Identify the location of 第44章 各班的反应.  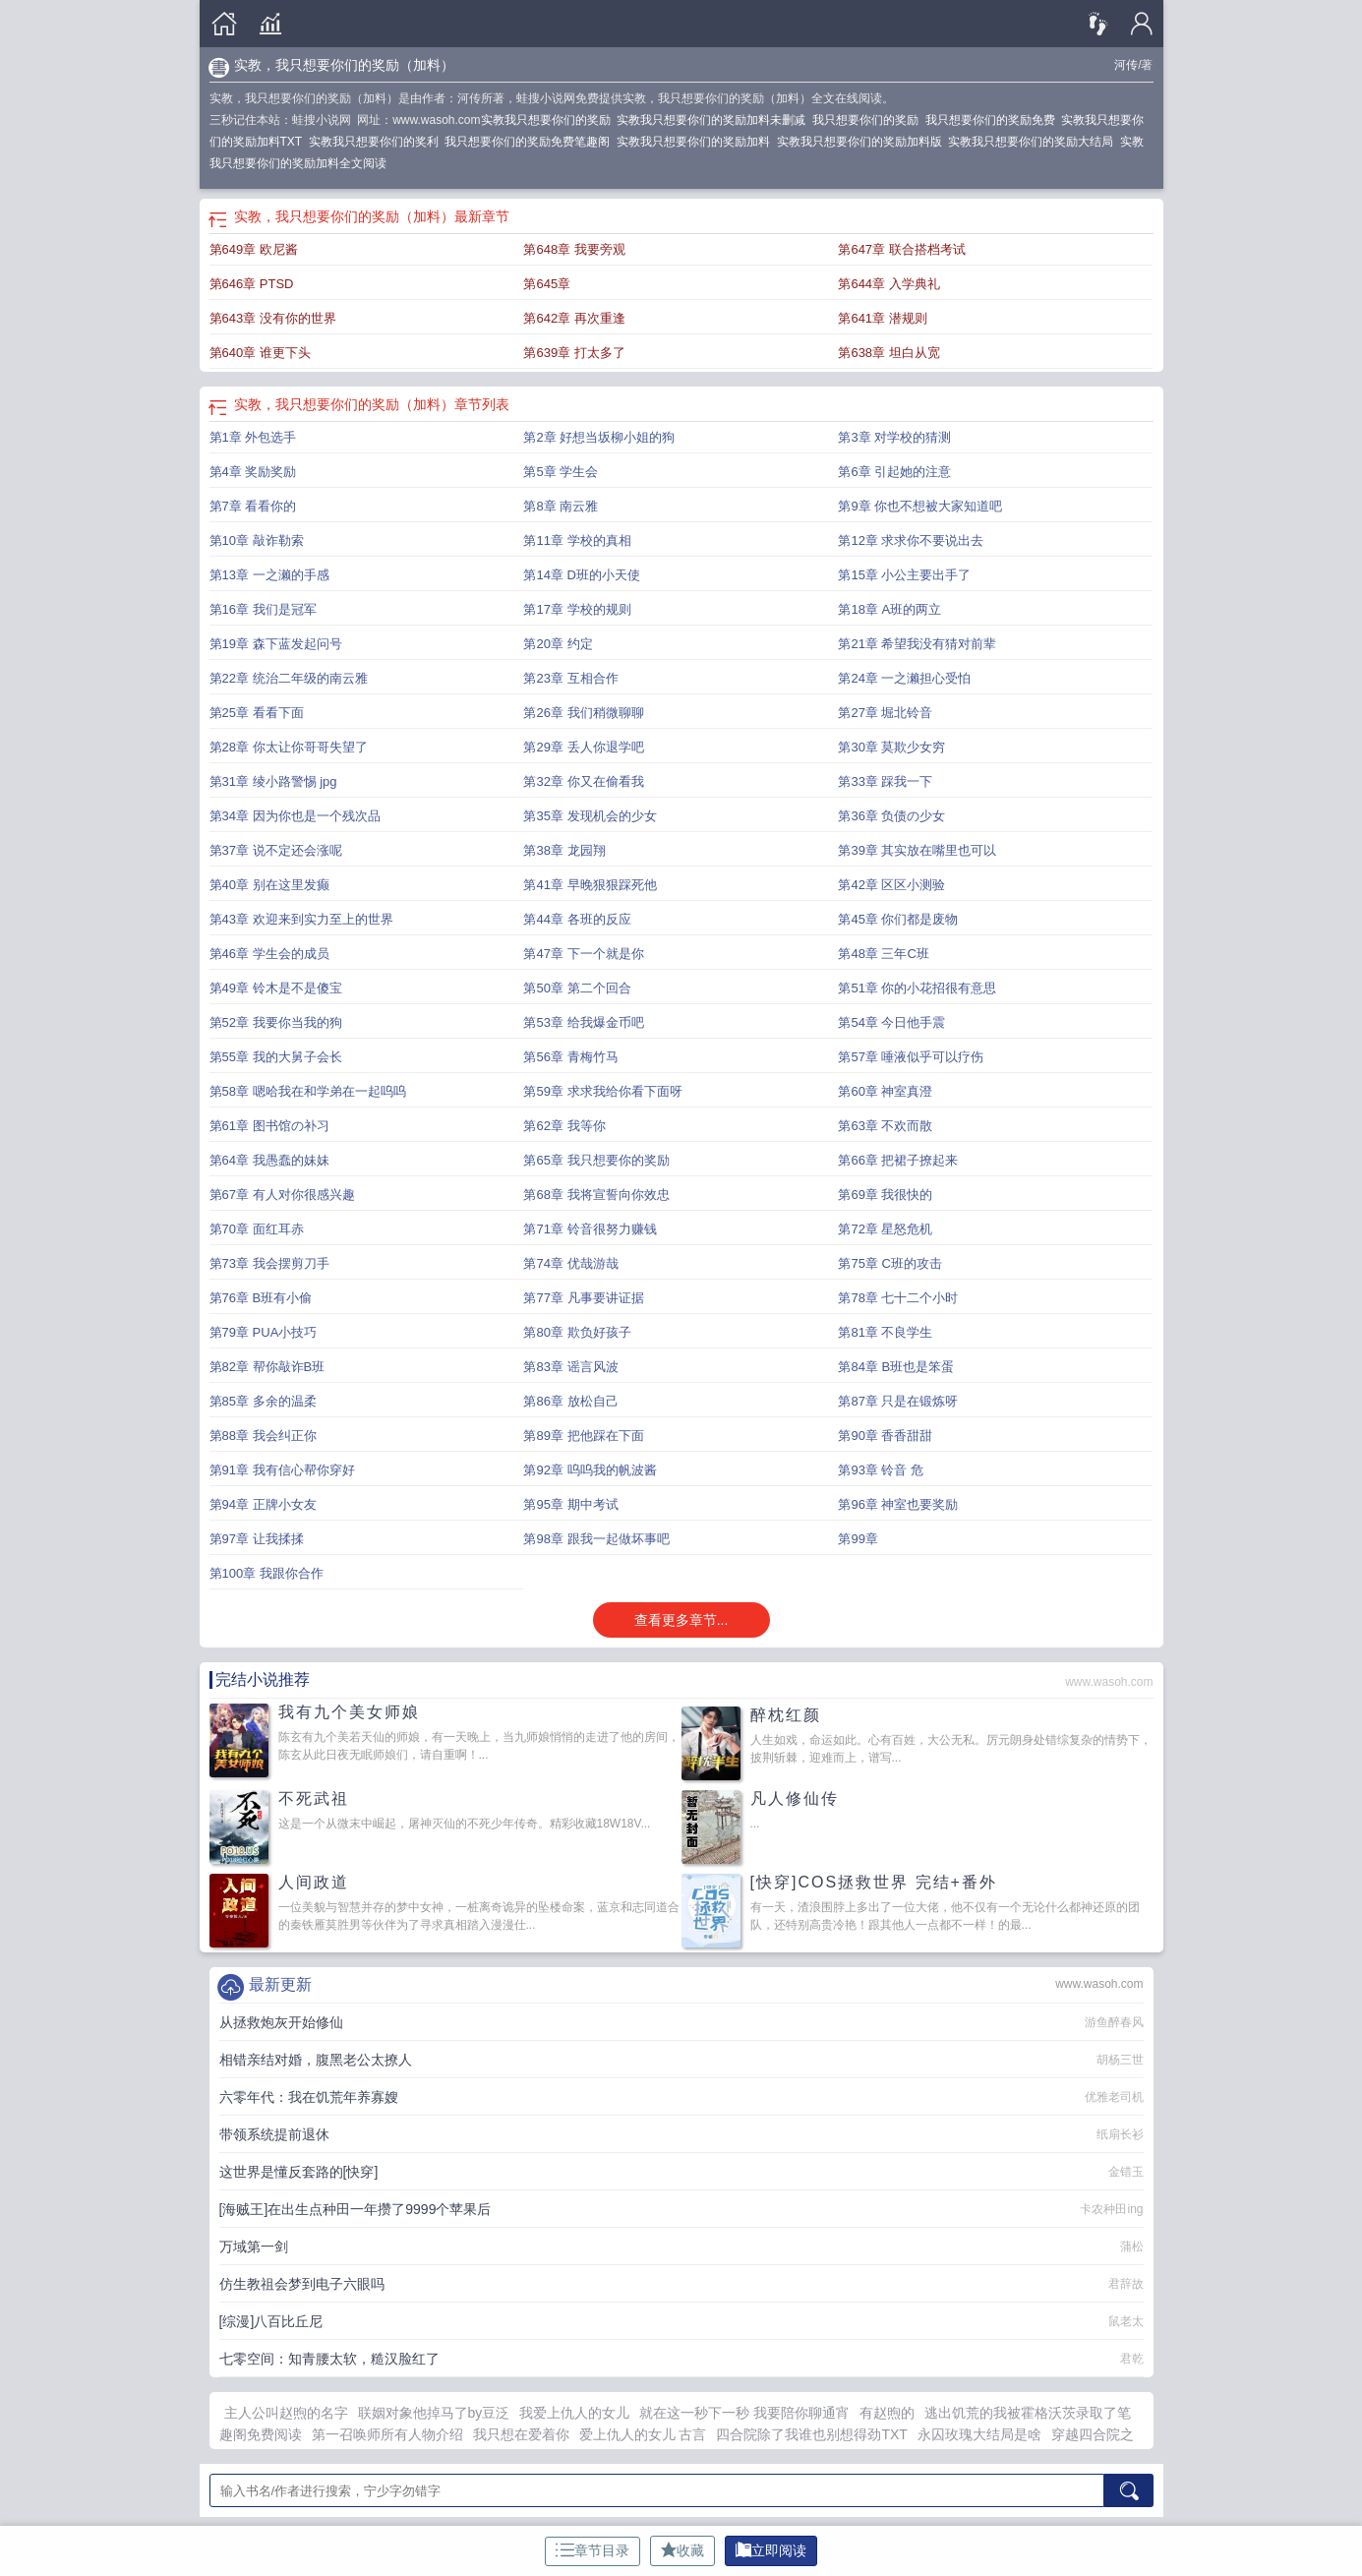
(576, 919).